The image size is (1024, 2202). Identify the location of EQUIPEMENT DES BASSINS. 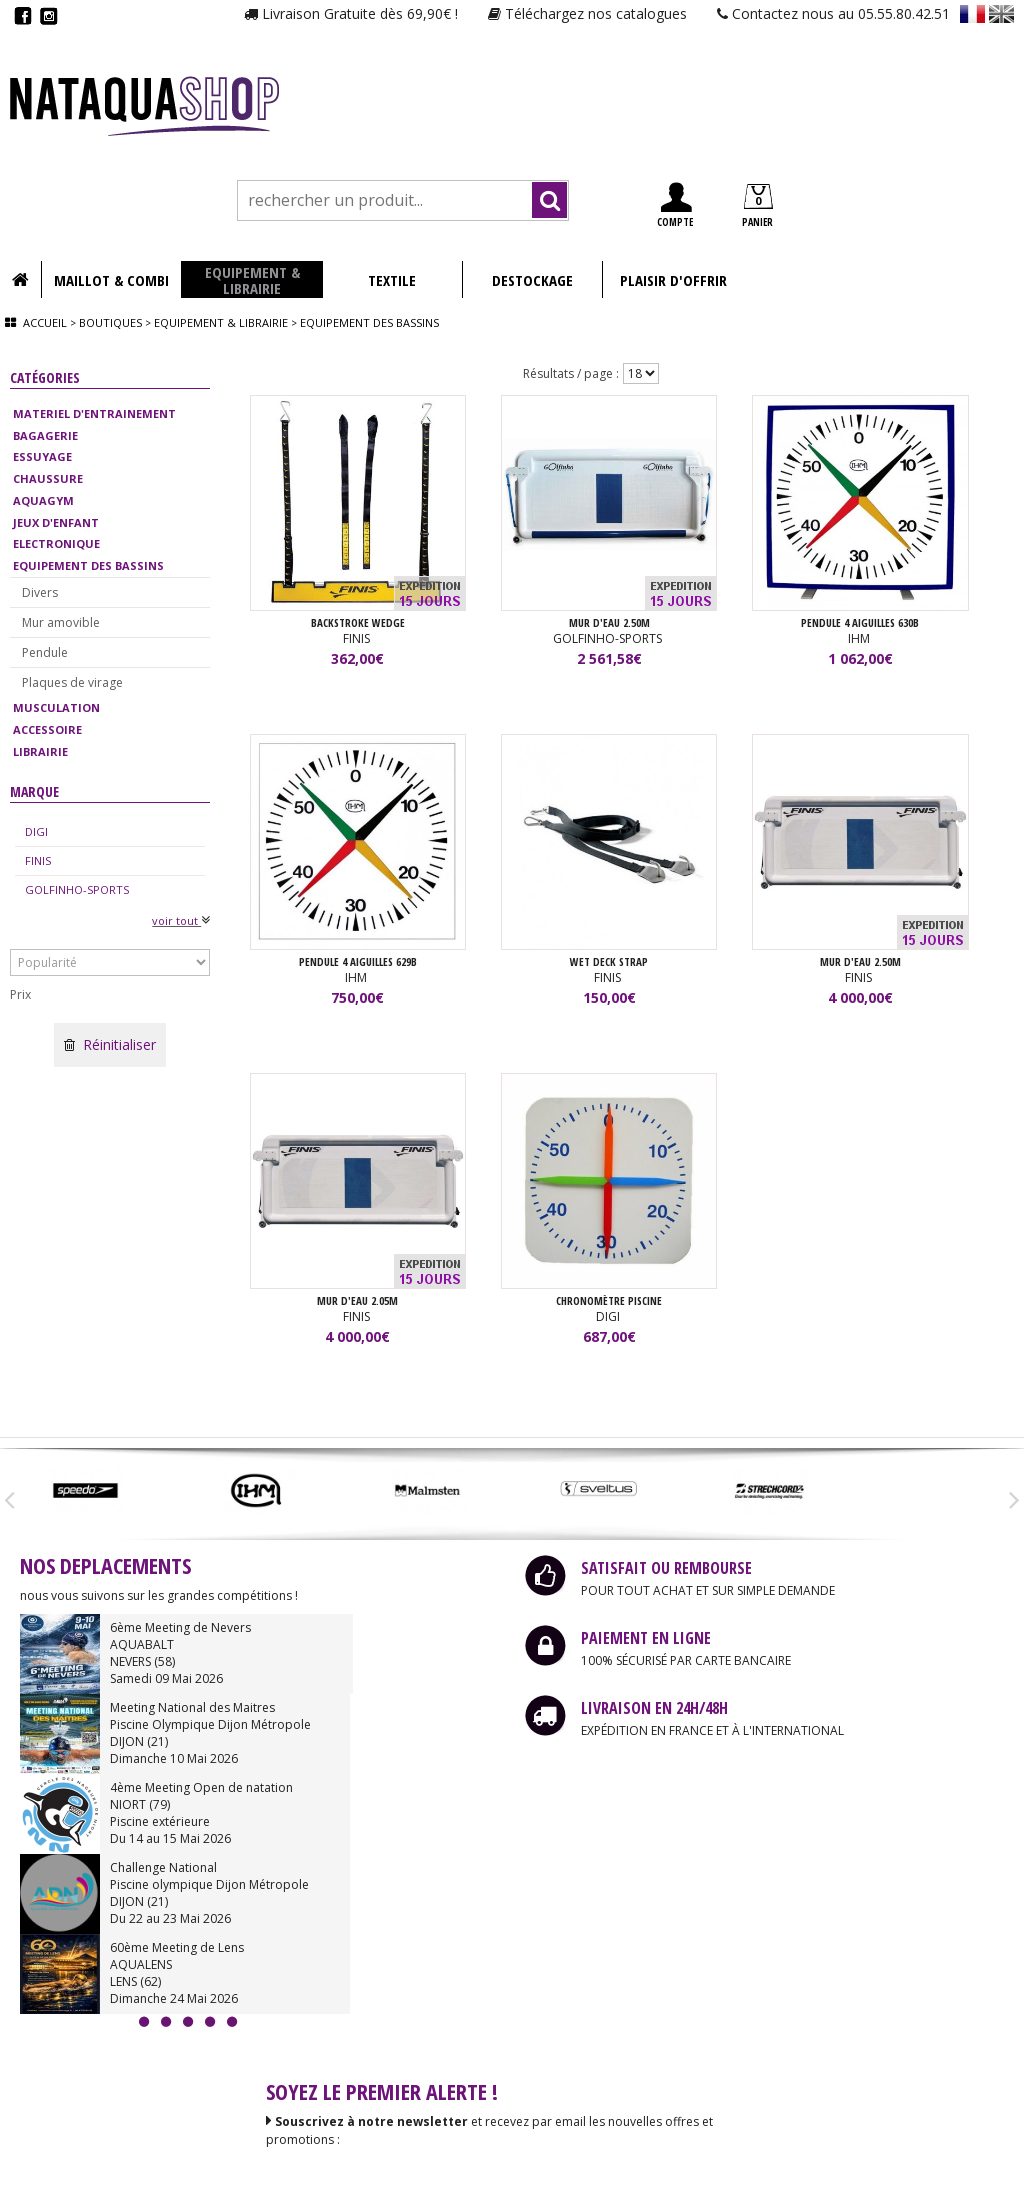
(88, 565).